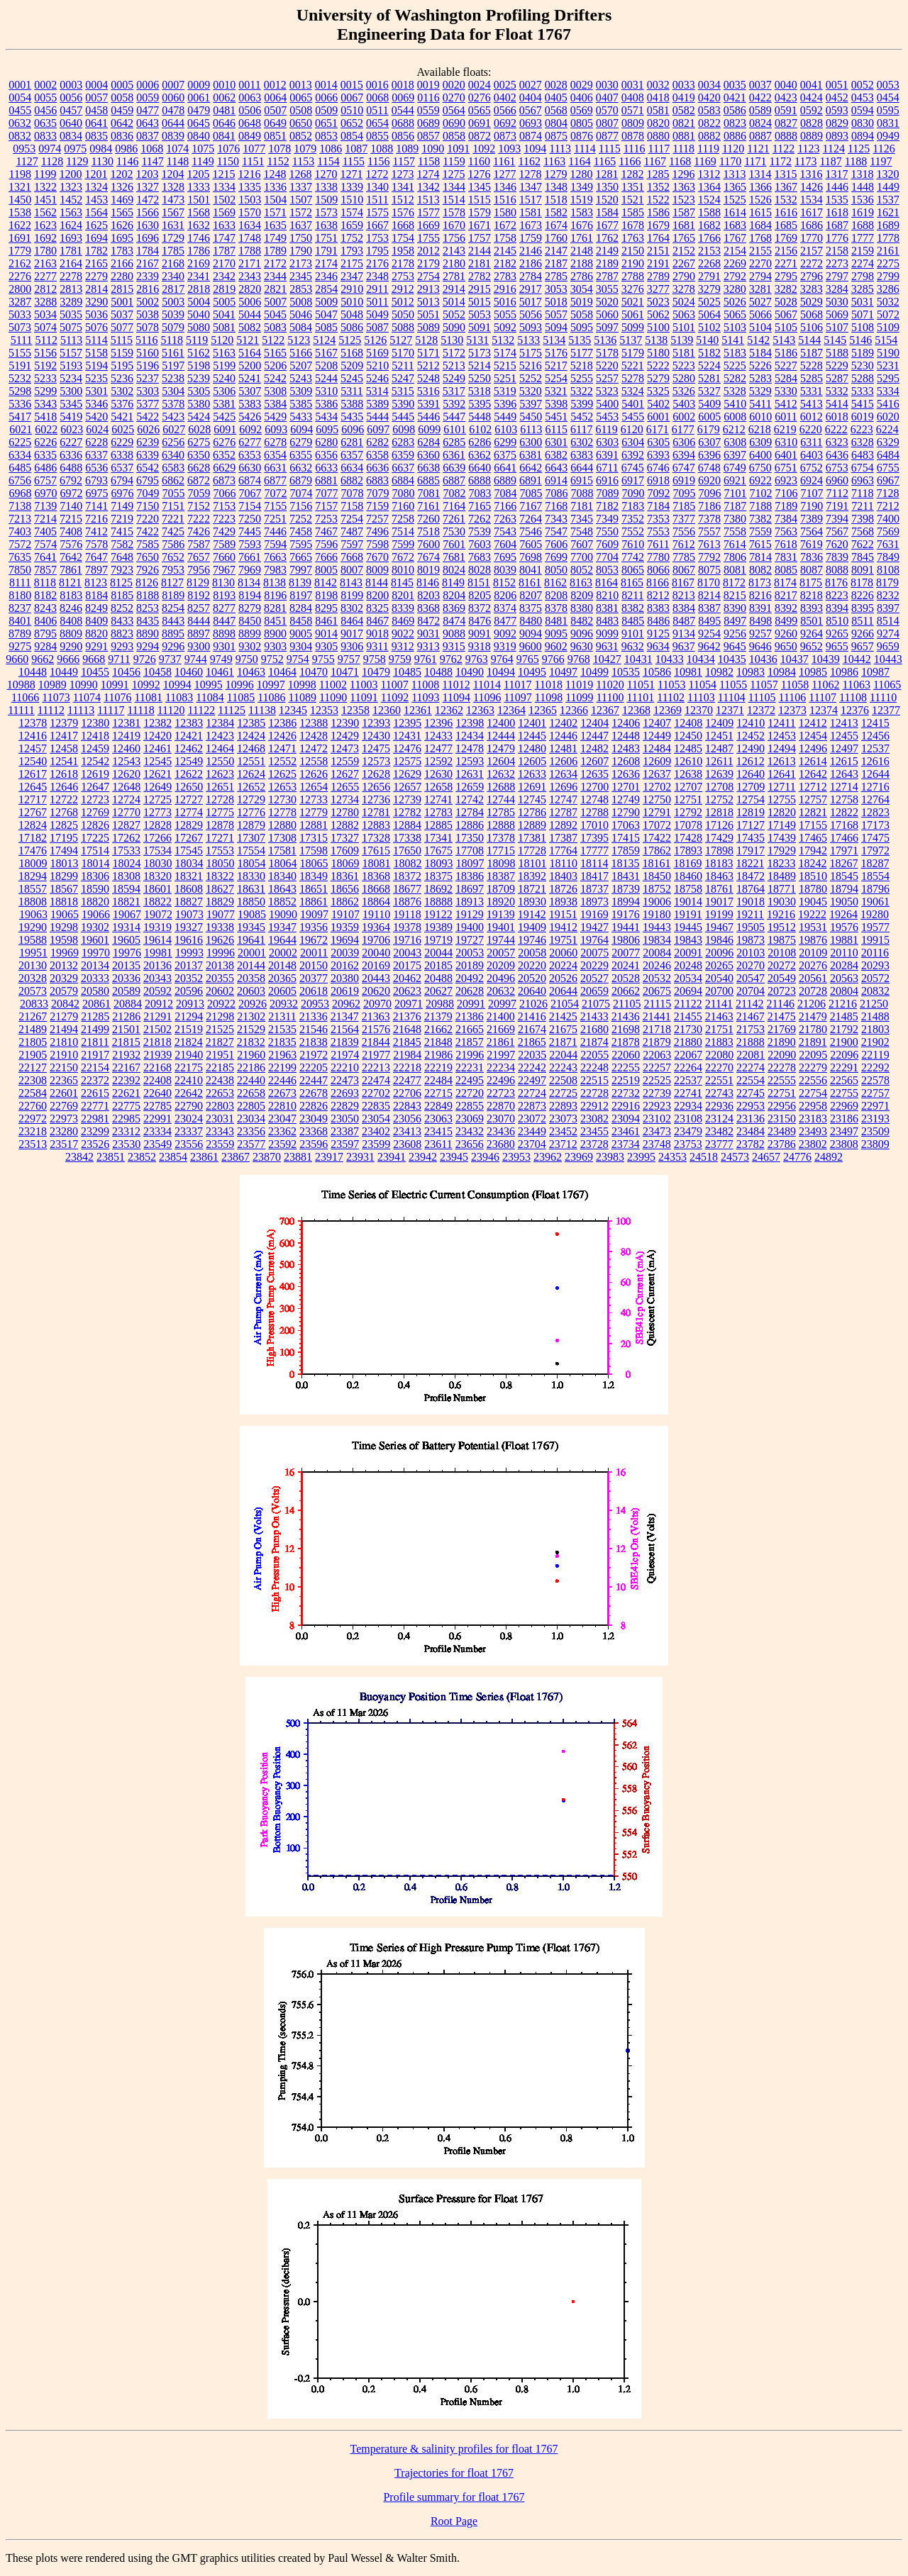 Image resolution: width=908 pixels, height=2576 pixels. What do you see at coordinates (425, 697) in the screenshot?
I see `11093` at bounding box center [425, 697].